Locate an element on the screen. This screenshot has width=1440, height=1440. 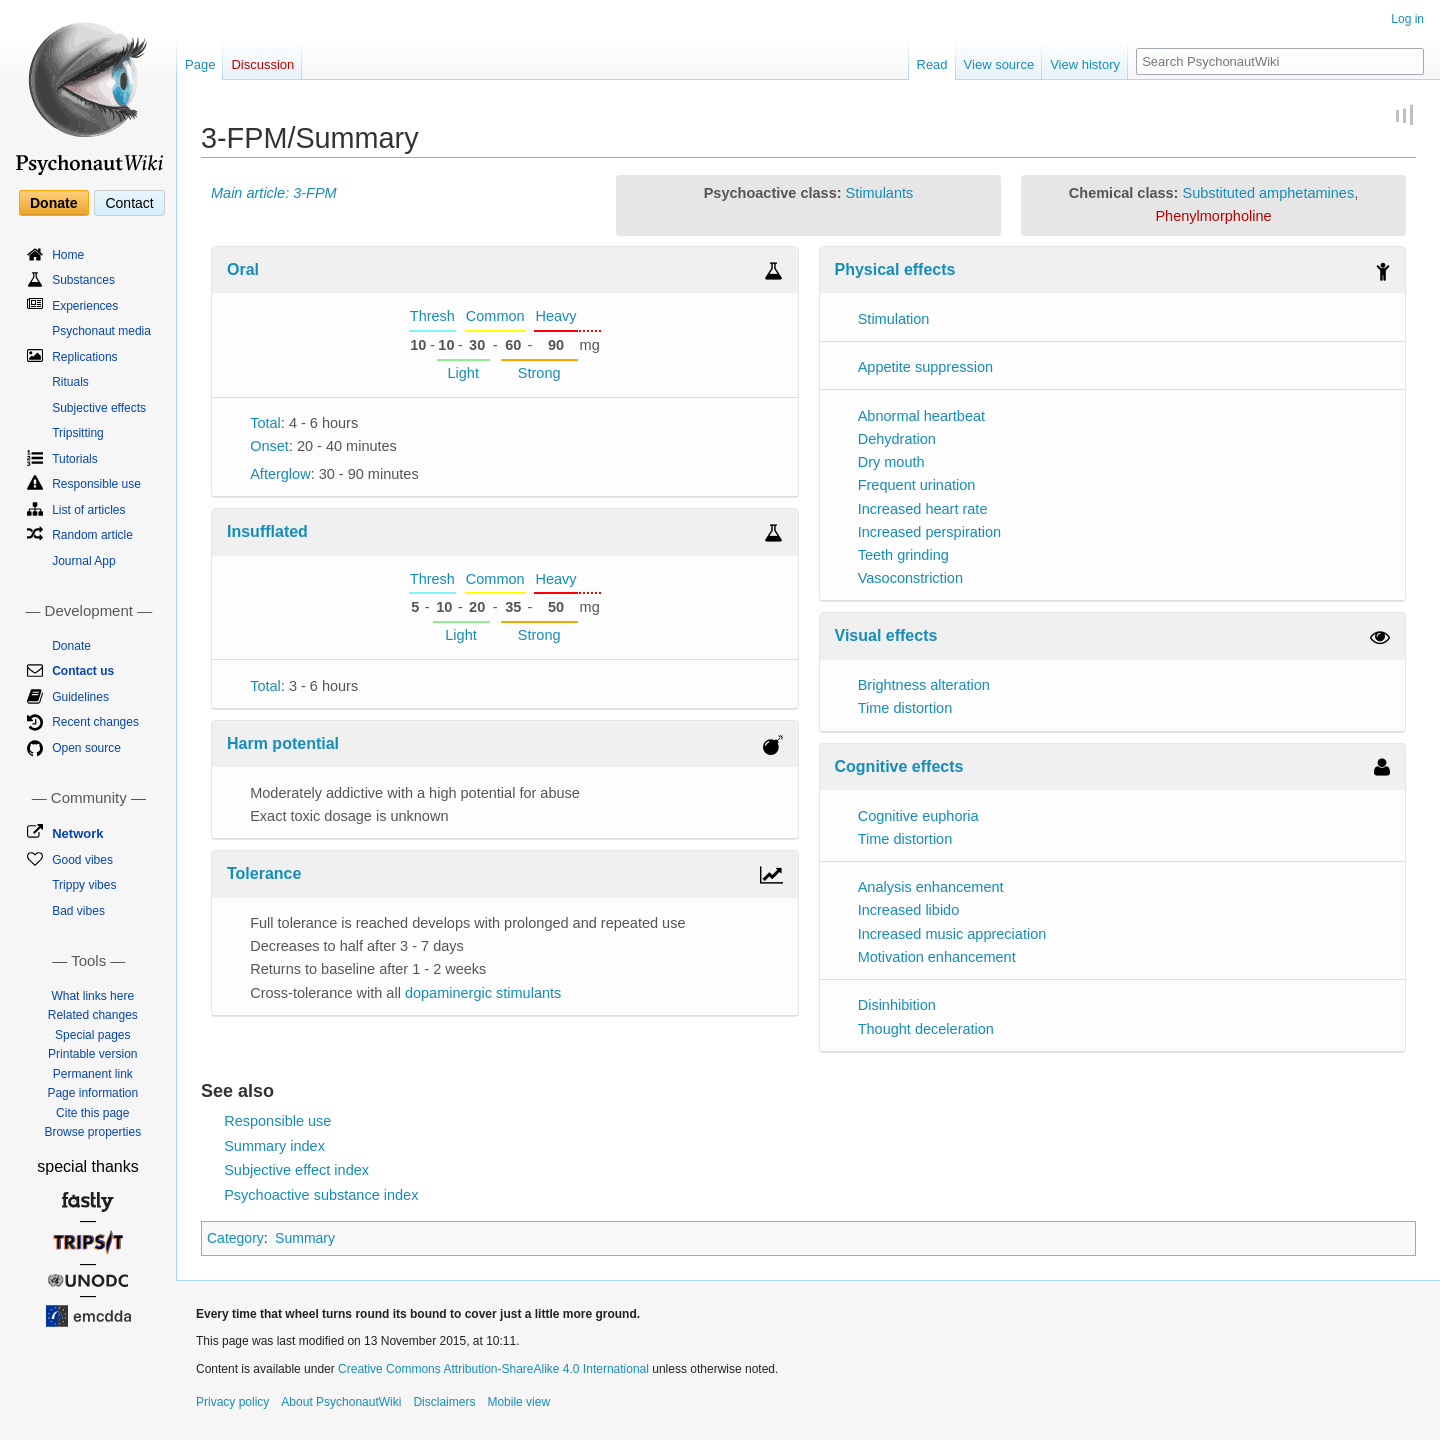
Cite this page is located at coordinates (92, 1113).